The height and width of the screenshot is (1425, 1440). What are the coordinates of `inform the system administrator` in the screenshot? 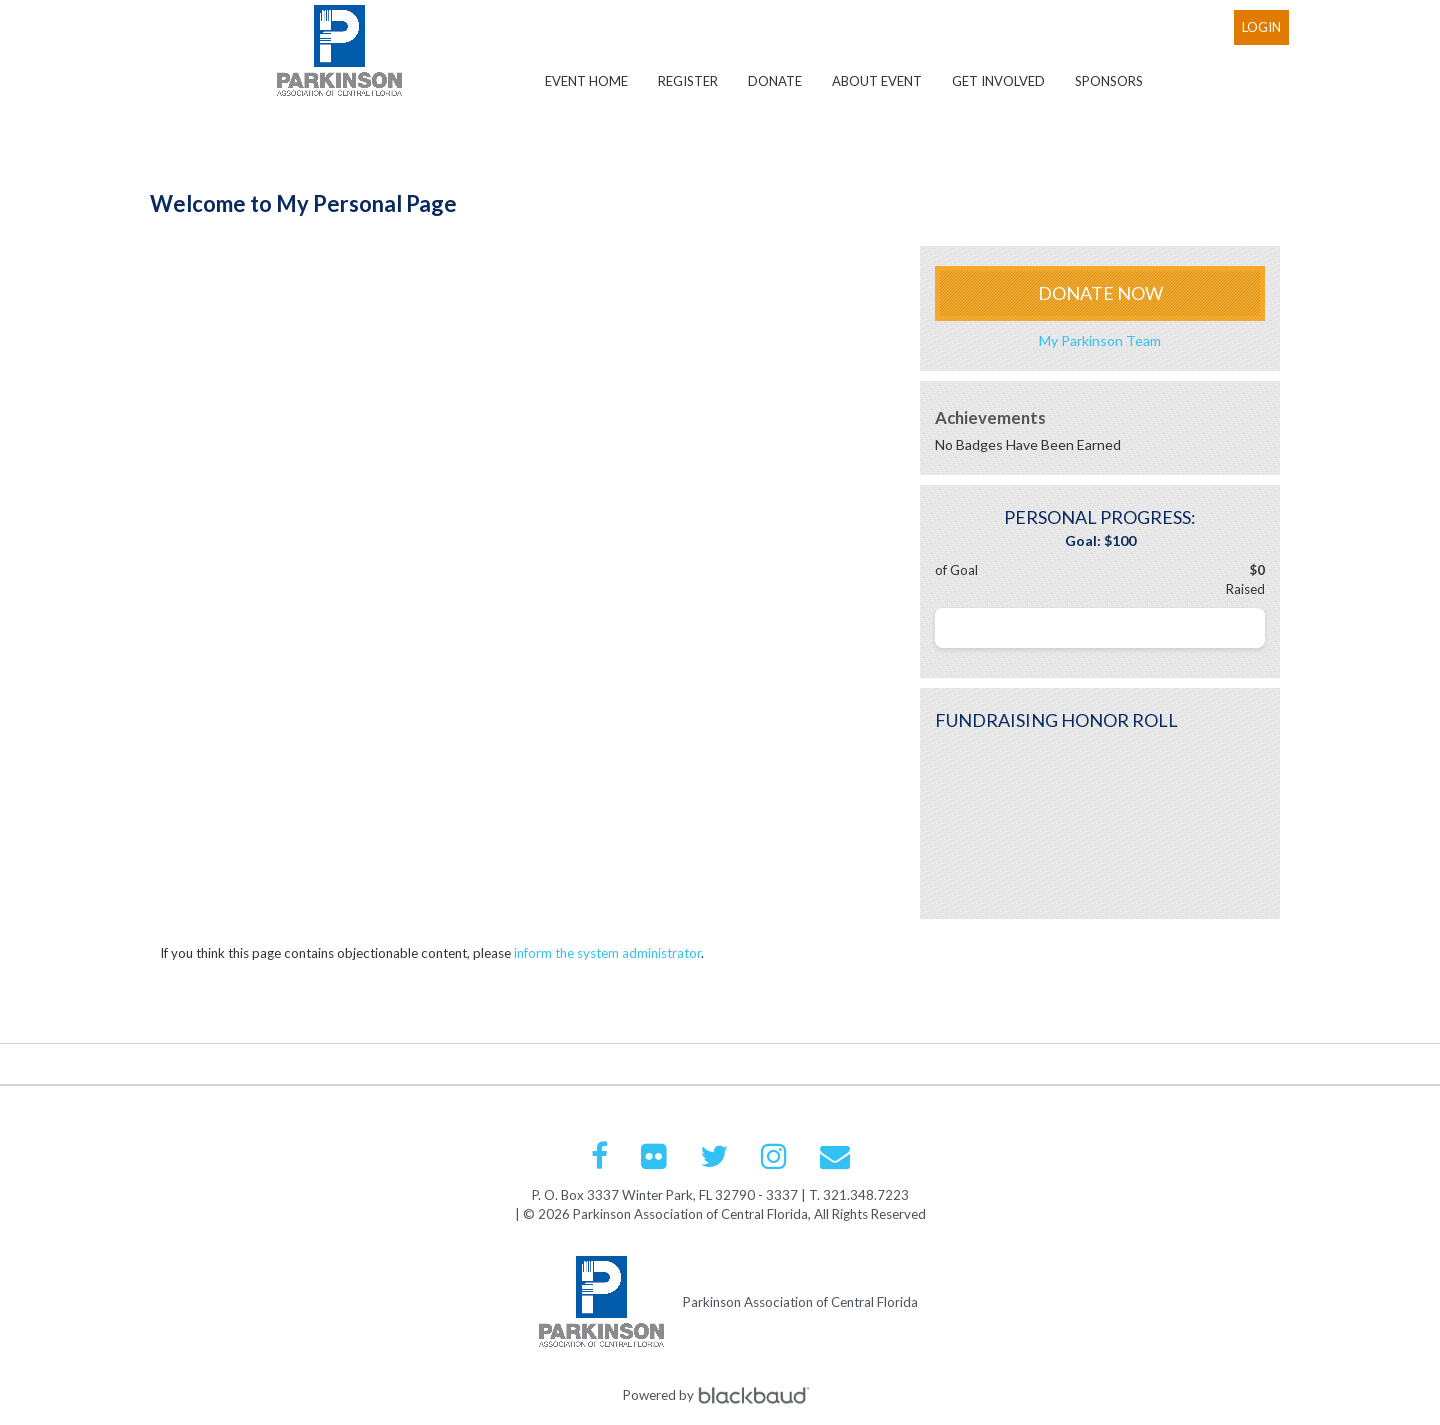 It's located at (607, 953).